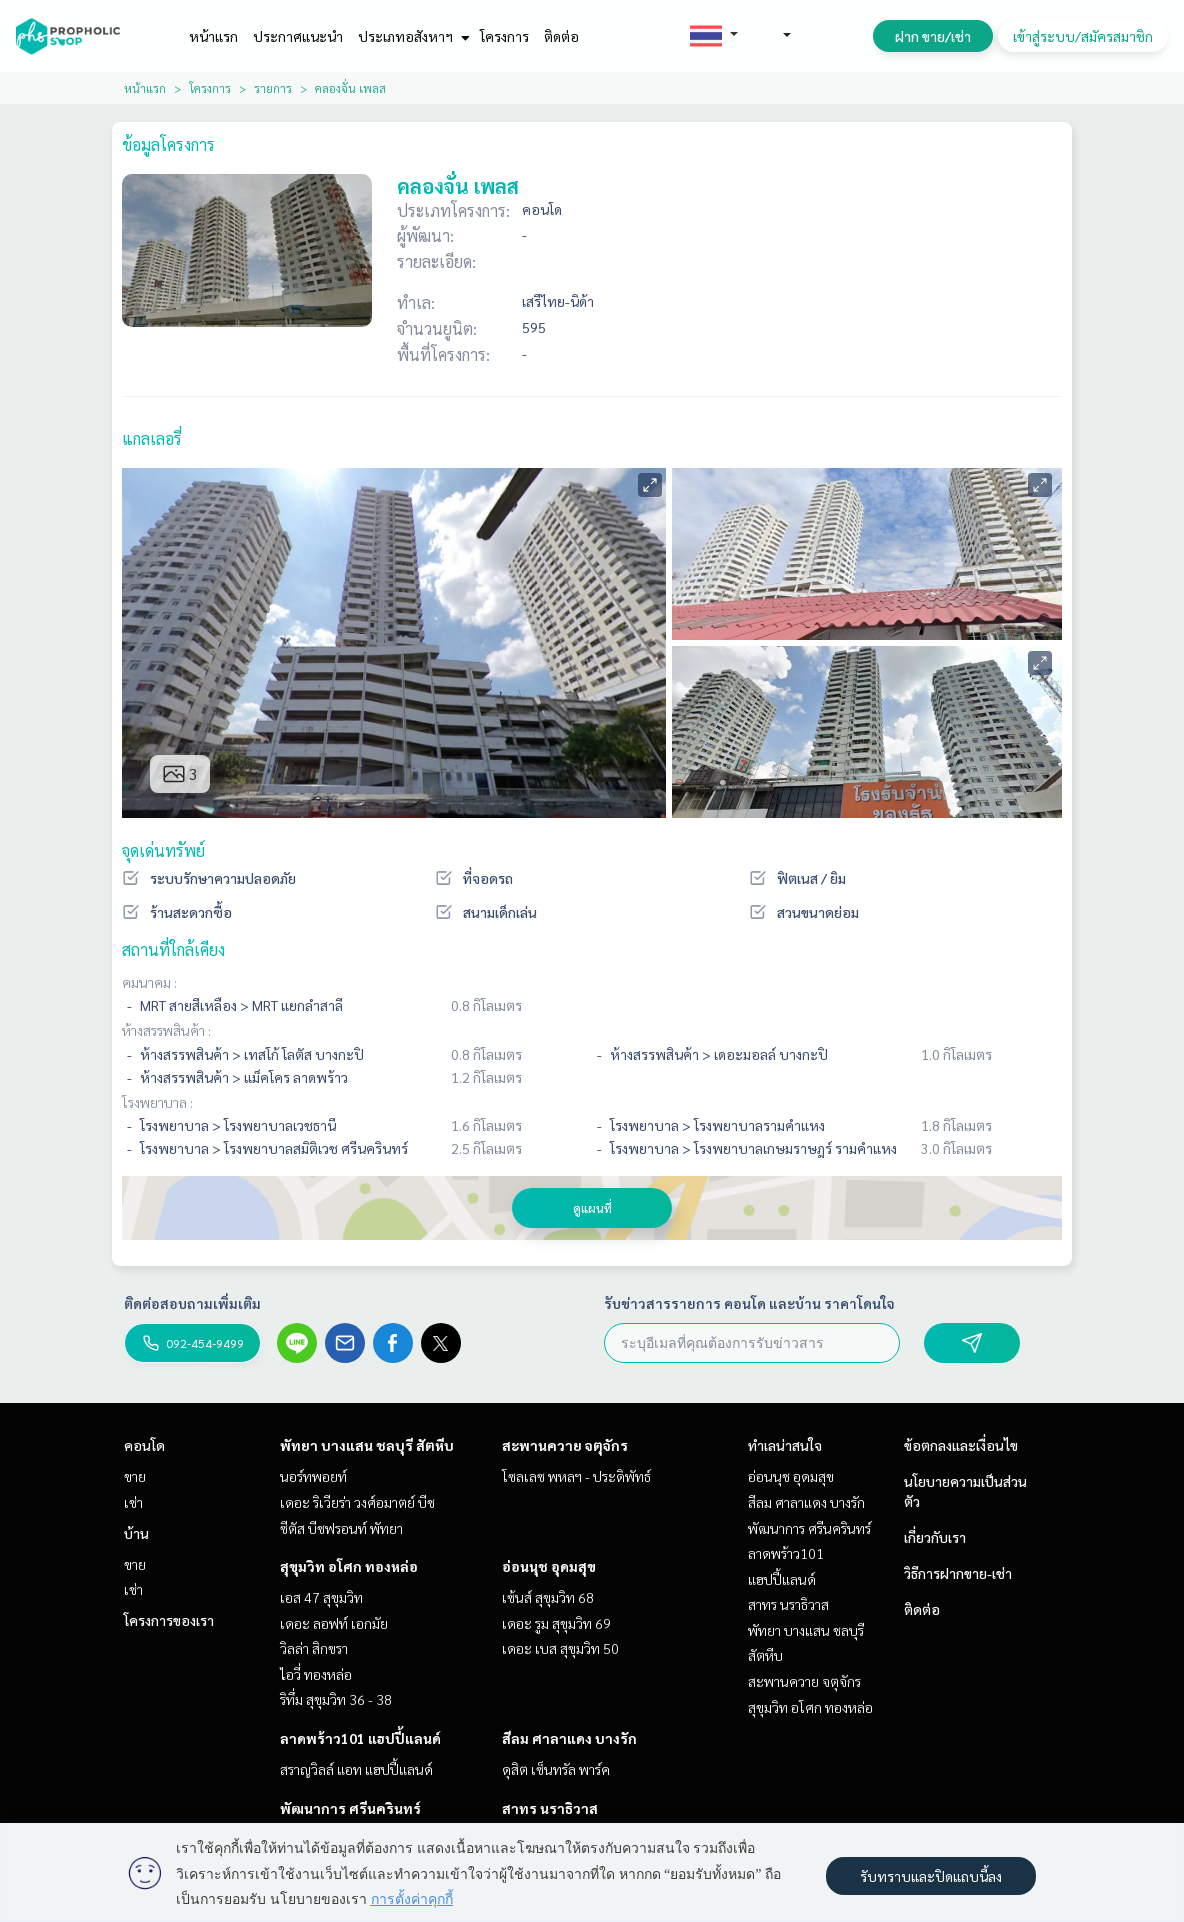  What do you see at coordinates (133, 1502) in the screenshot?
I see `เช่า` at bounding box center [133, 1502].